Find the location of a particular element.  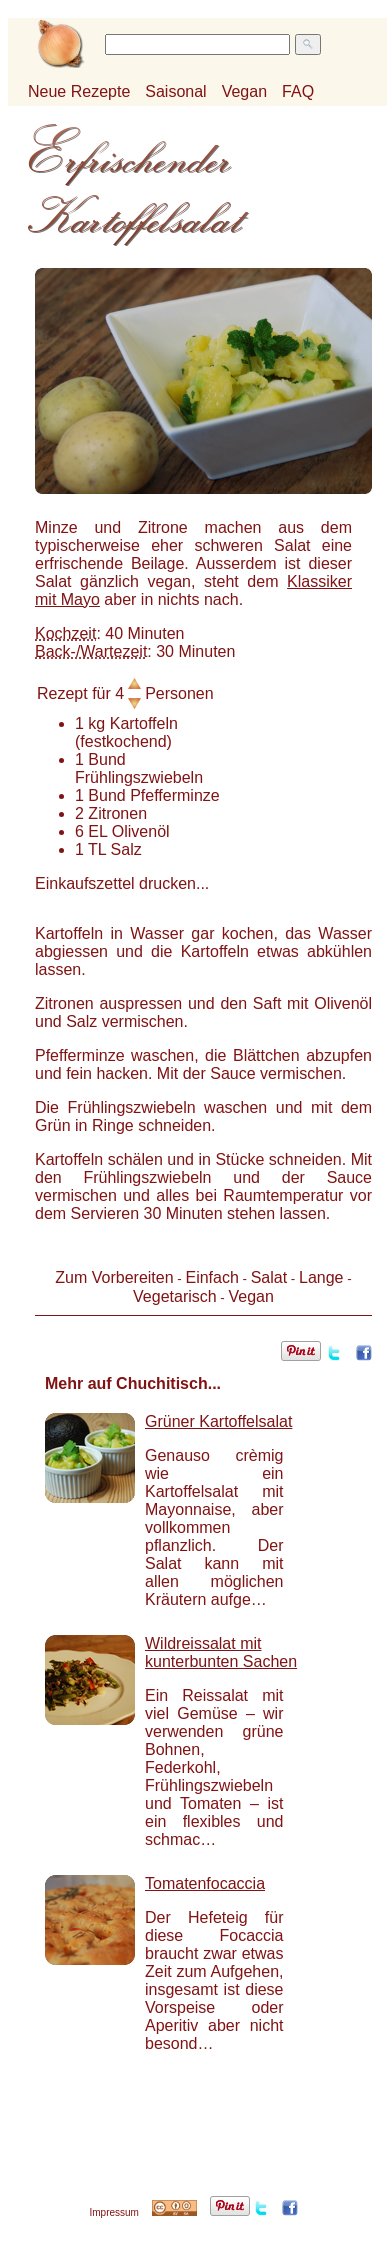

Einfach is located at coordinates (211, 1277).